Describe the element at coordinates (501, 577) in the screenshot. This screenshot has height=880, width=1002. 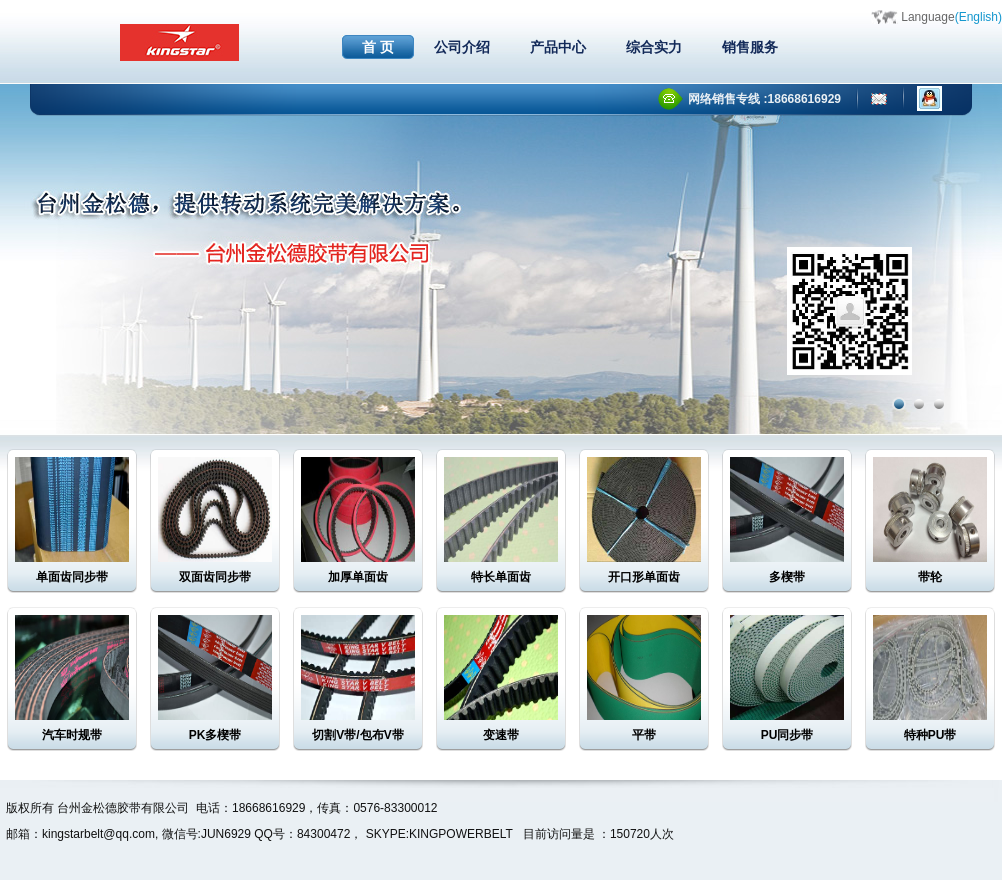
I see `特长单面齿` at that location.